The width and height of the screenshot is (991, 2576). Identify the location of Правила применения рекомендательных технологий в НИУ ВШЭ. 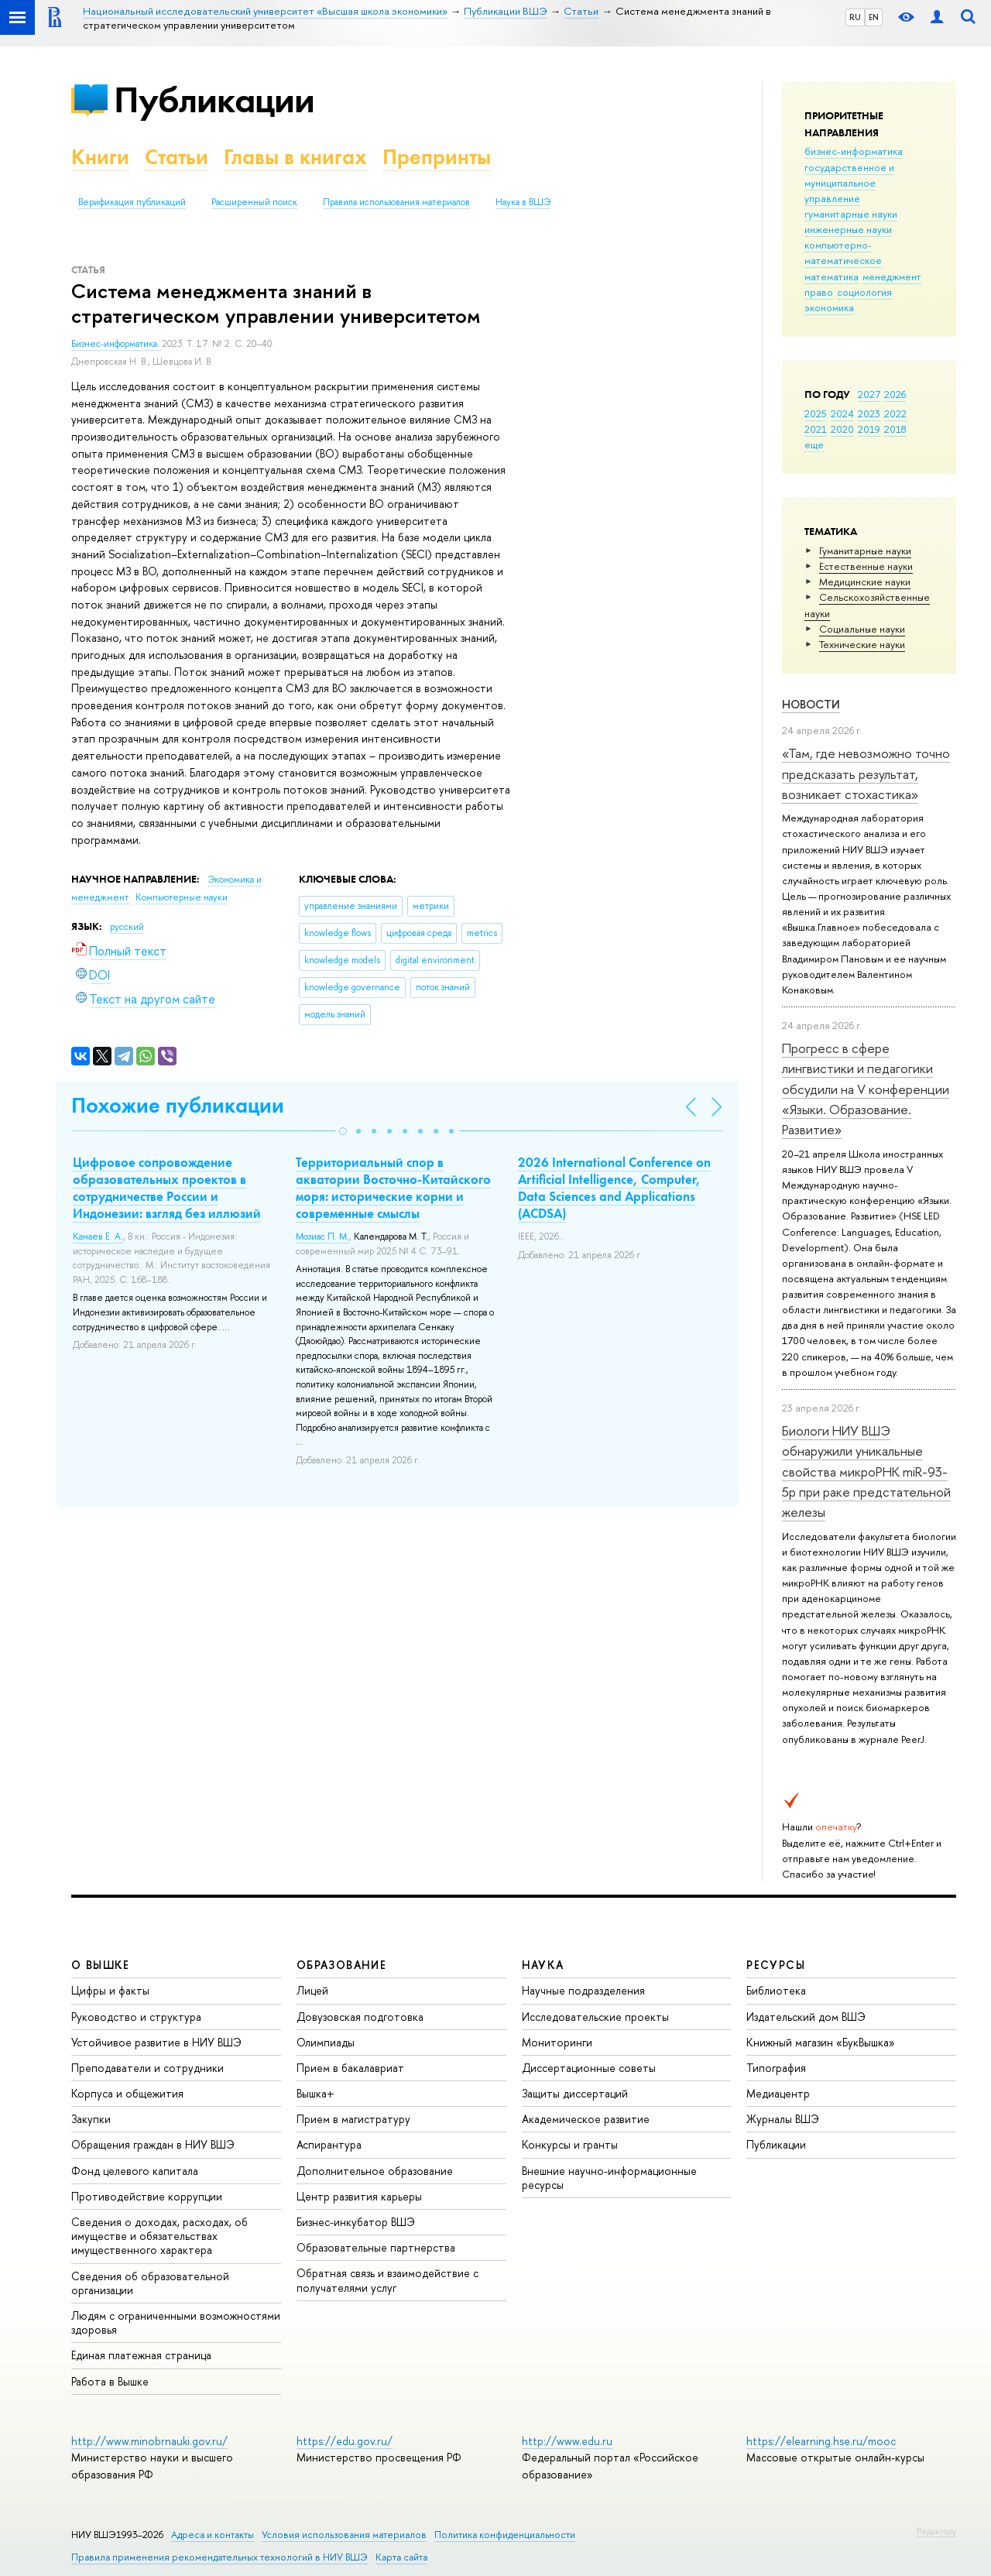
(219, 2557).